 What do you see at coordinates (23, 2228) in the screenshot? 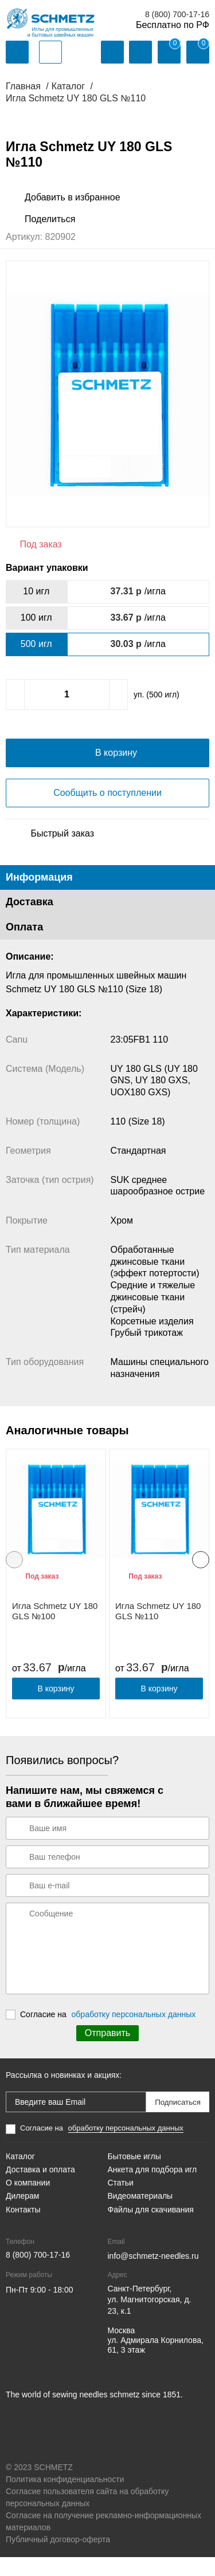
I see `Контакты` at bounding box center [23, 2228].